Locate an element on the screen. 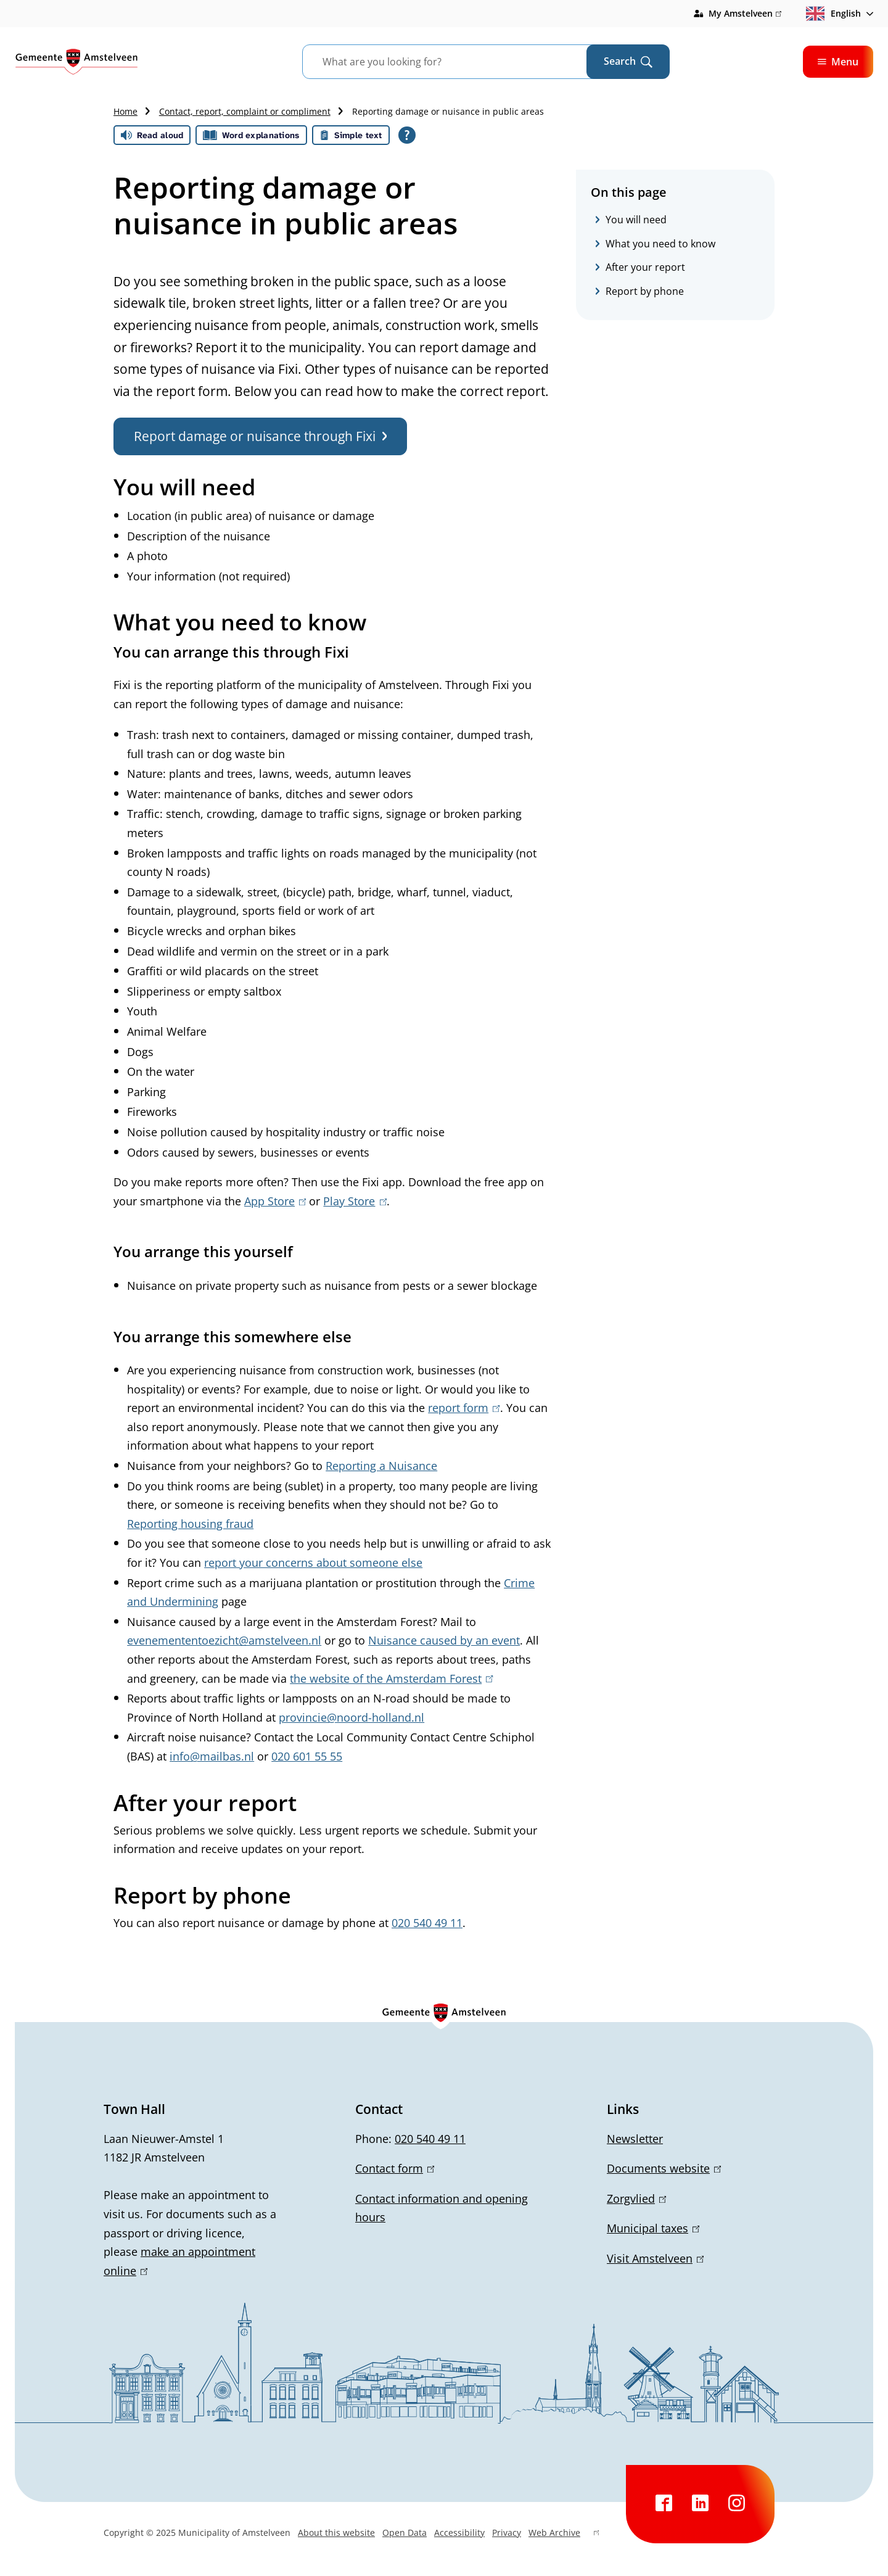  About this website is located at coordinates (336, 2532).